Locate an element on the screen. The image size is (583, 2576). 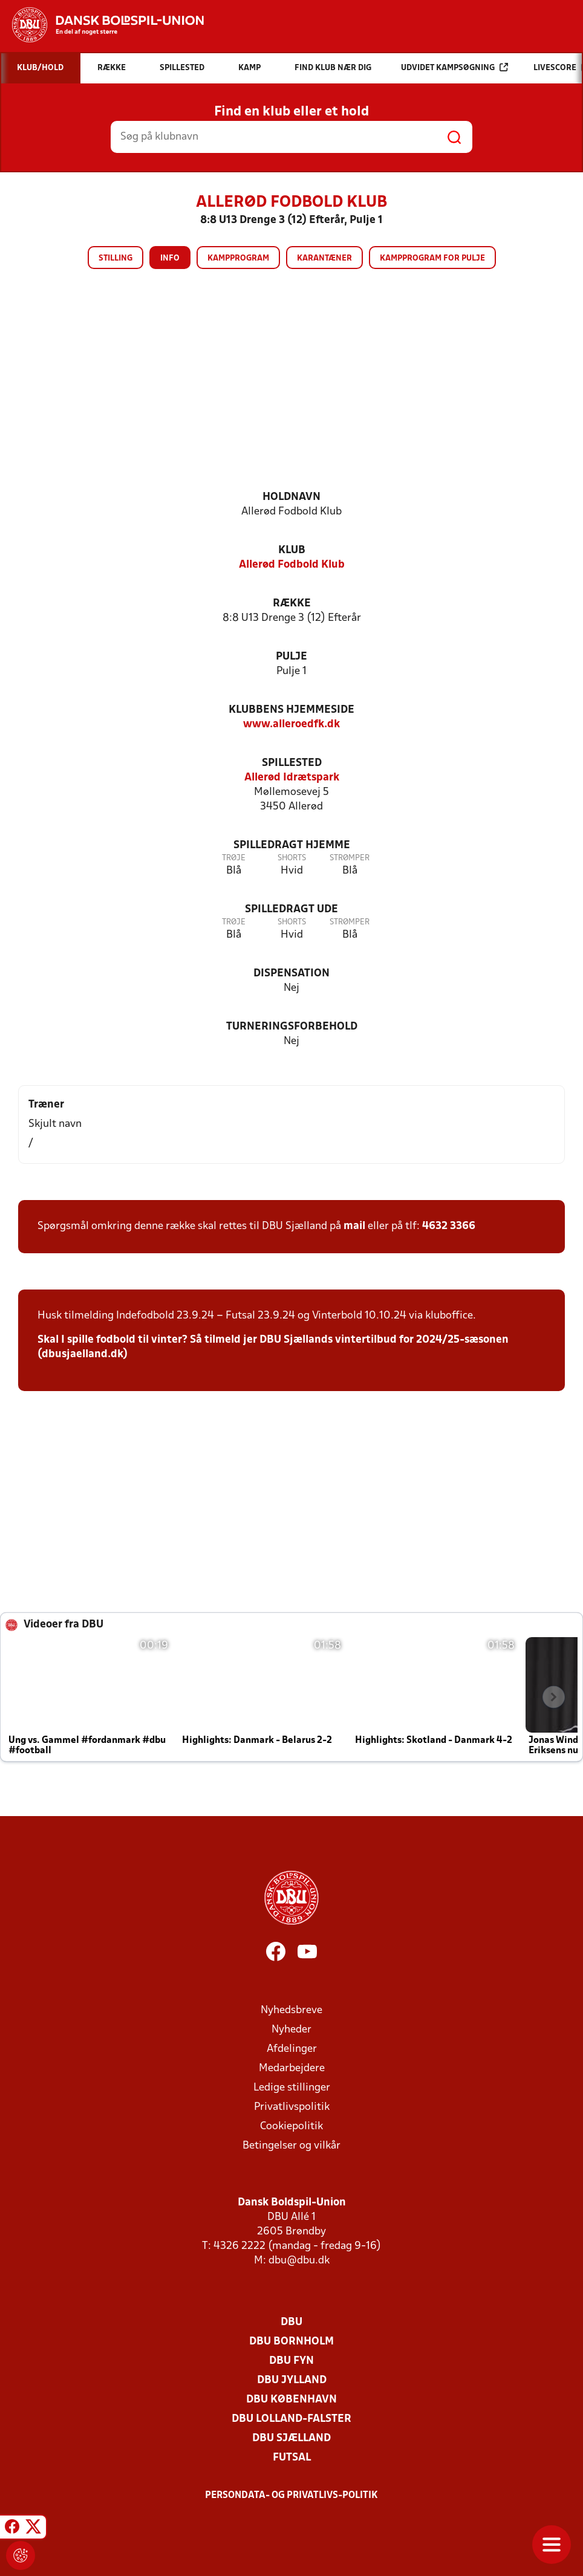
Karantæner is located at coordinates (324, 258).